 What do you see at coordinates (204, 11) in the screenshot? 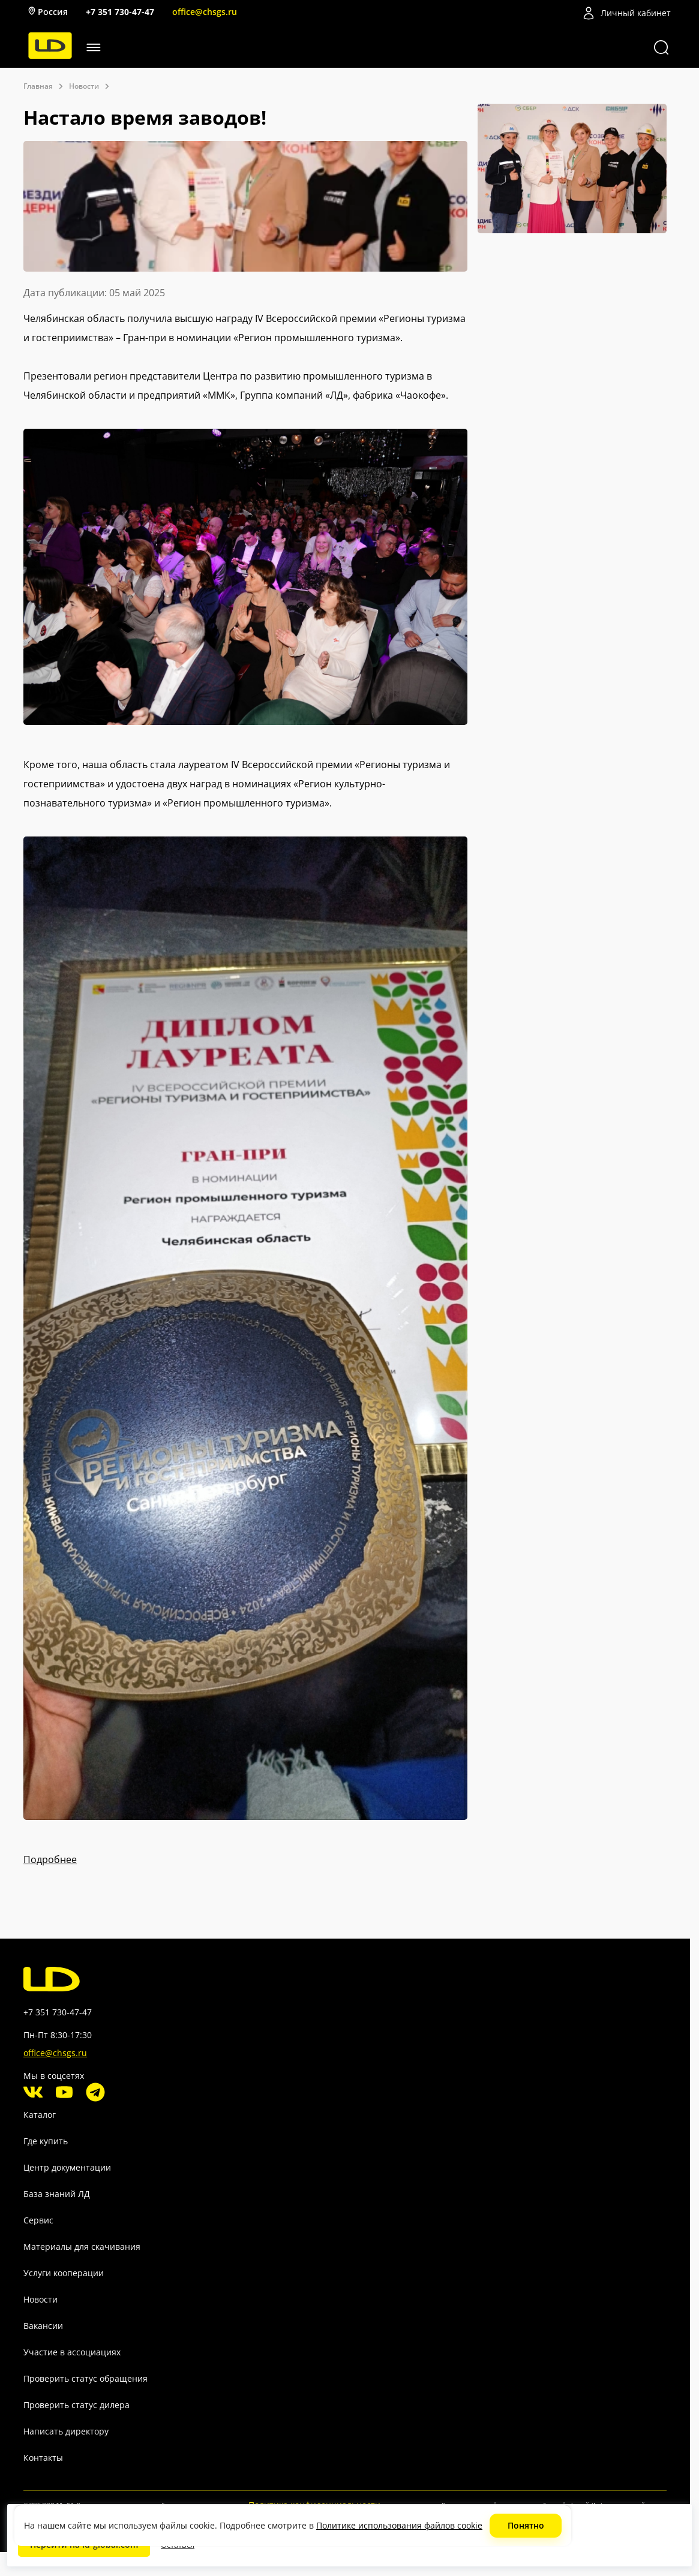
I see `office@chsgs.ru` at bounding box center [204, 11].